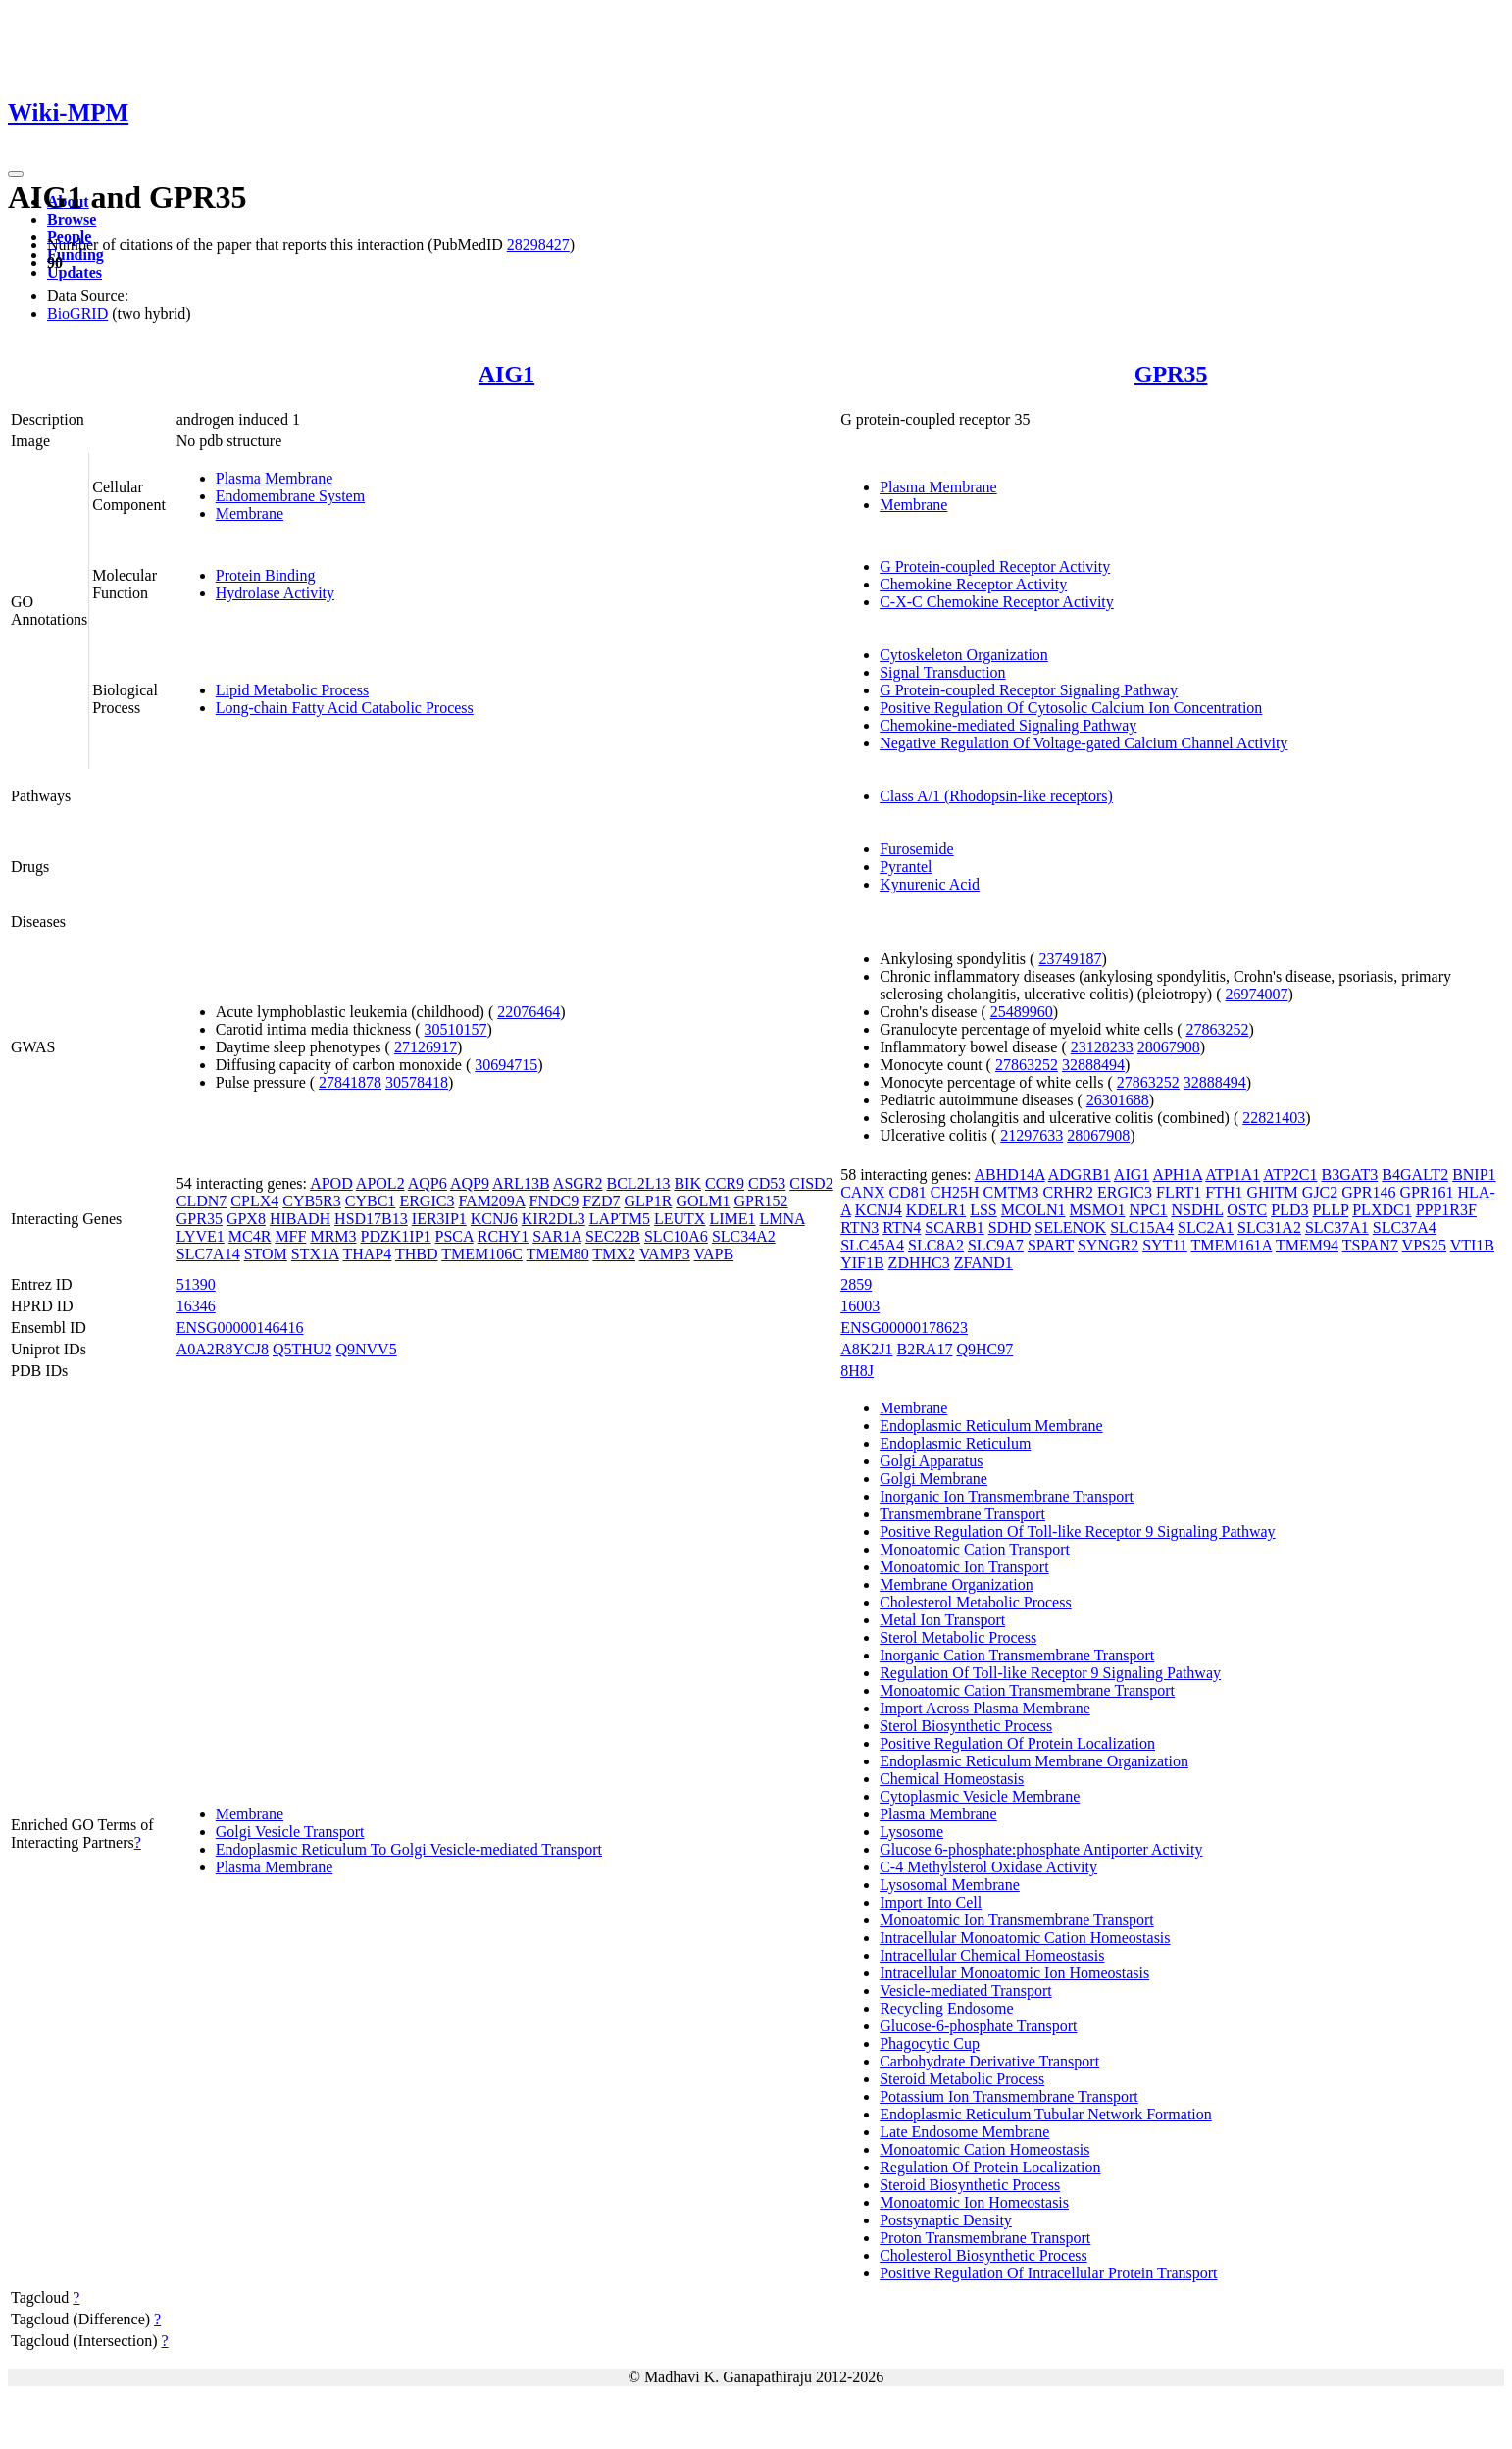 This screenshot has height=2449, width=1512. What do you see at coordinates (901, 1227) in the screenshot?
I see `RTN4` at bounding box center [901, 1227].